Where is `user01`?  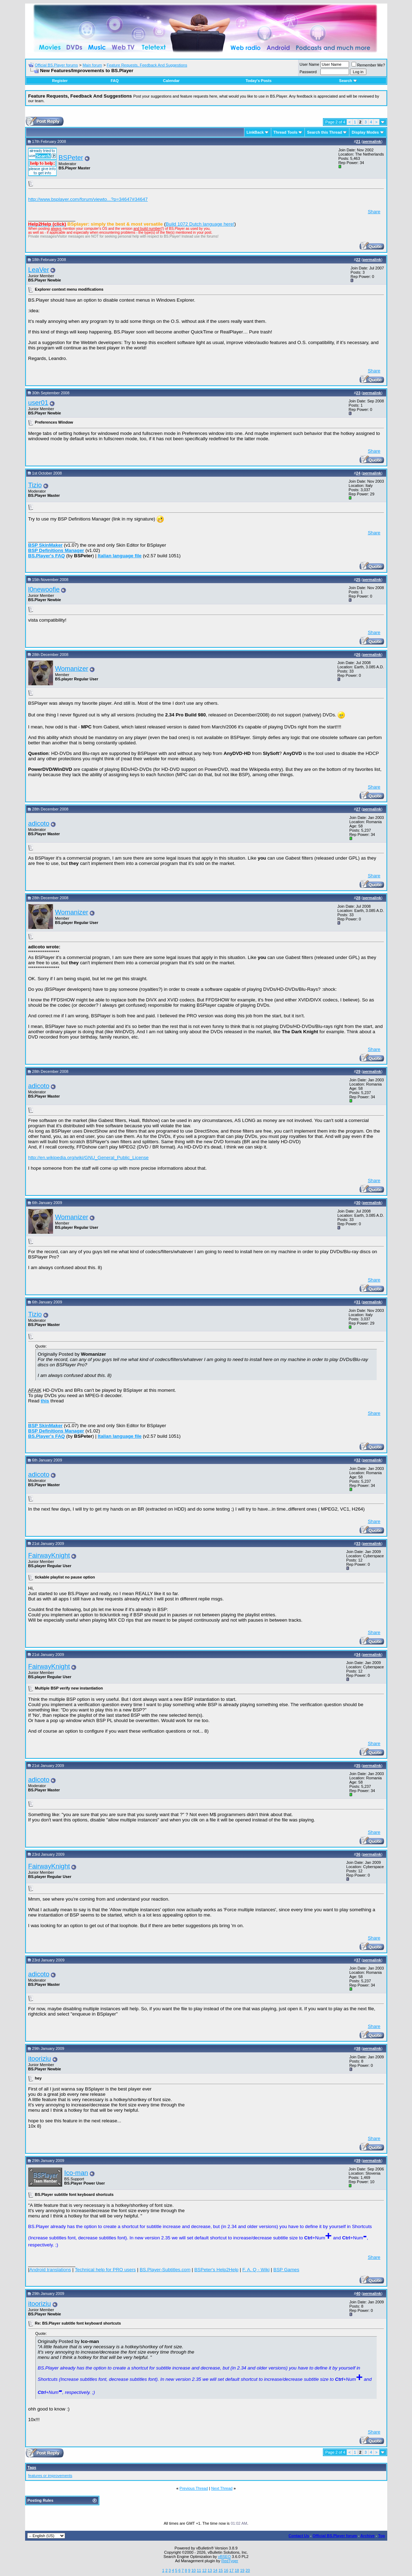
user01 is located at coordinates (38, 402).